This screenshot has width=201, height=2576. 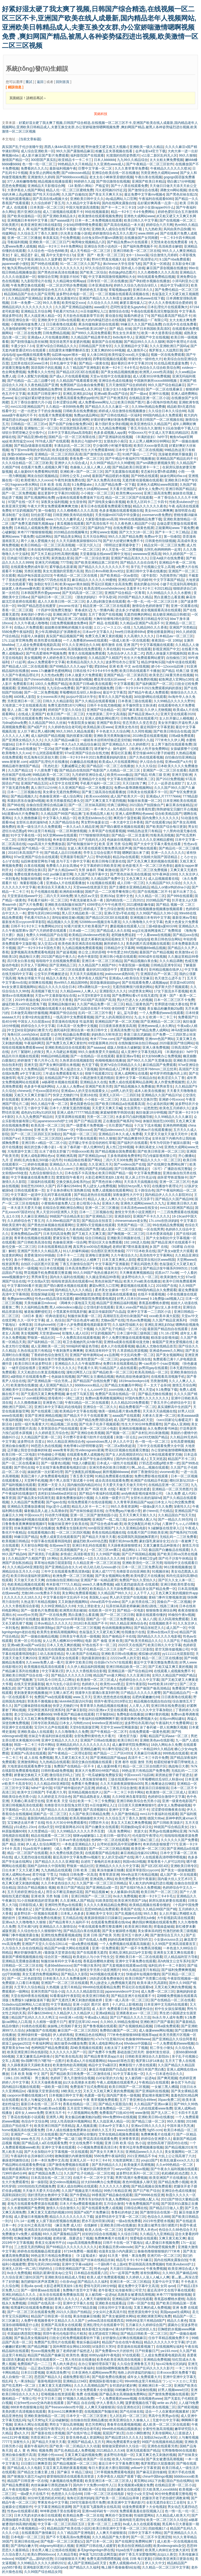 What do you see at coordinates (164, 1316) in the screenshot?
I see `xxxx欧美丰满大屁股` at bounding box center [164, 1316].